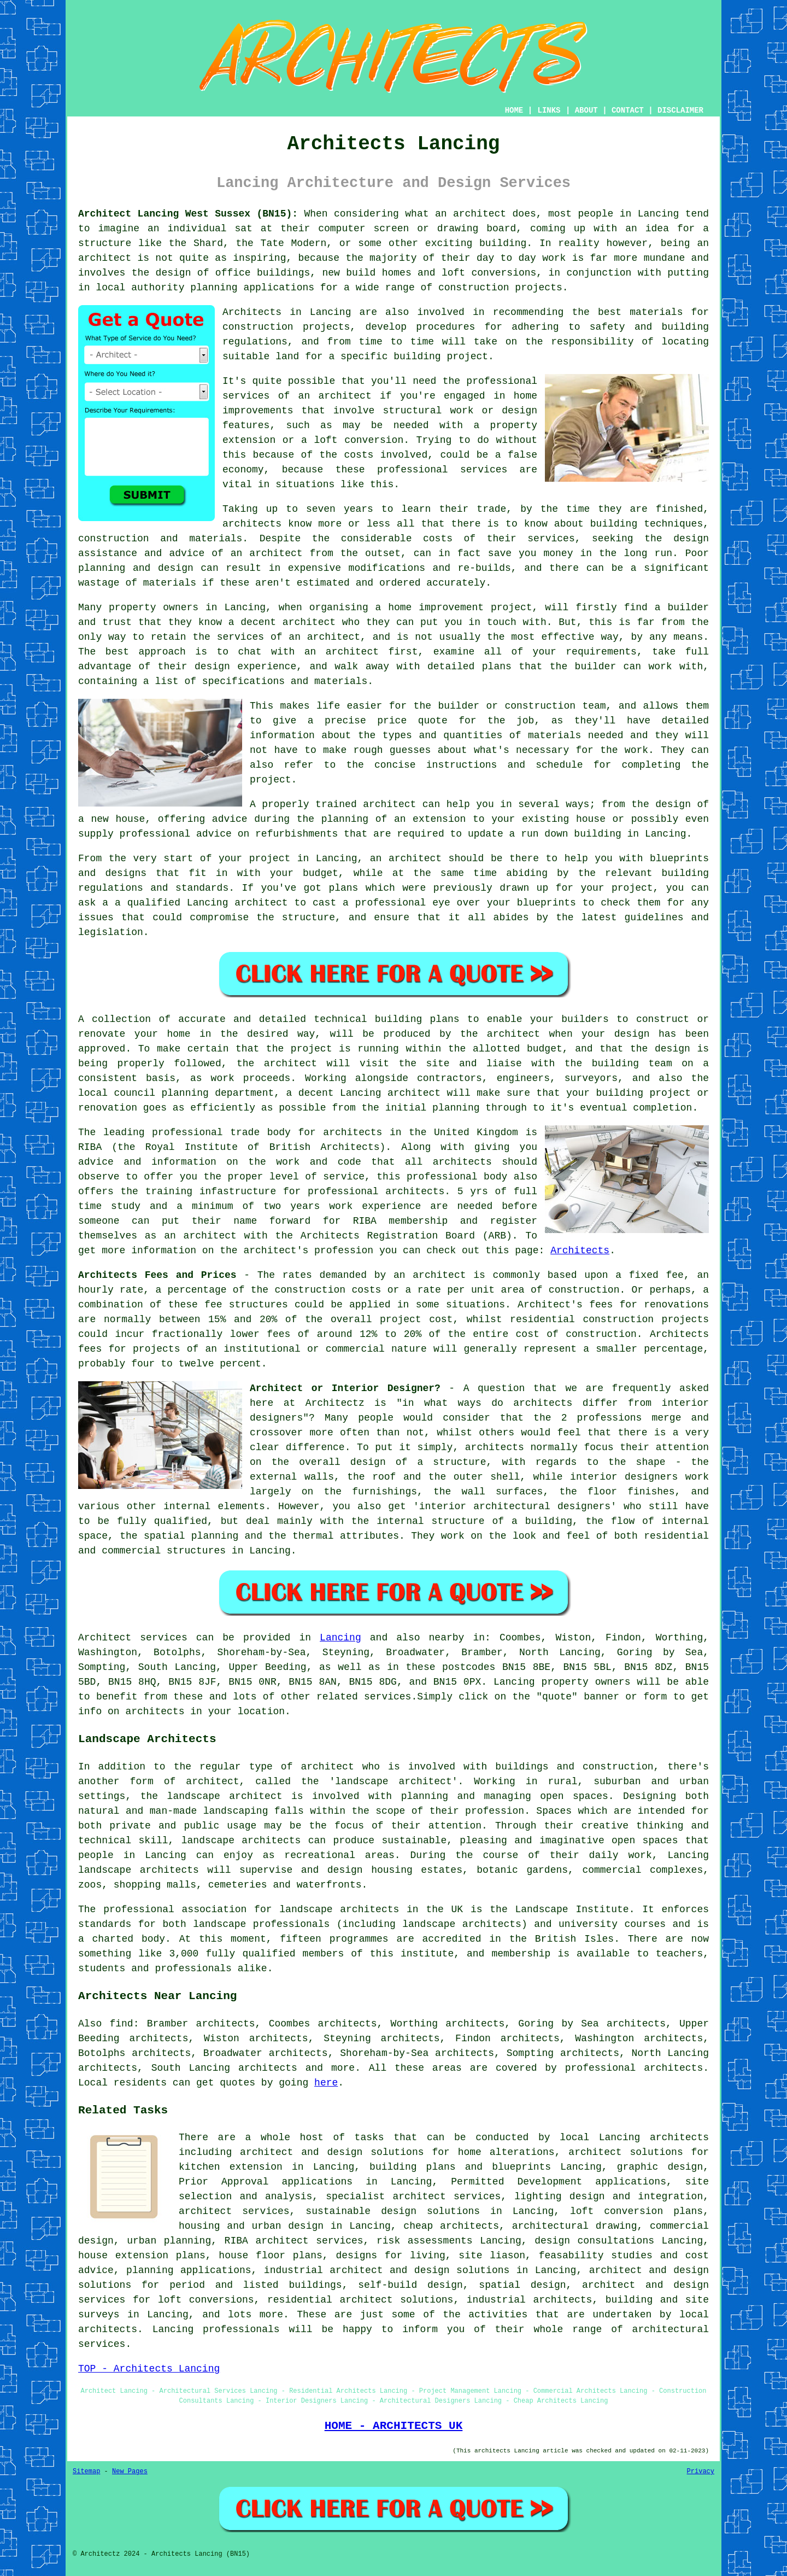 The height and width of the screenshot is (2576, 787). I want to click on New Pages, so click(130, 2471).